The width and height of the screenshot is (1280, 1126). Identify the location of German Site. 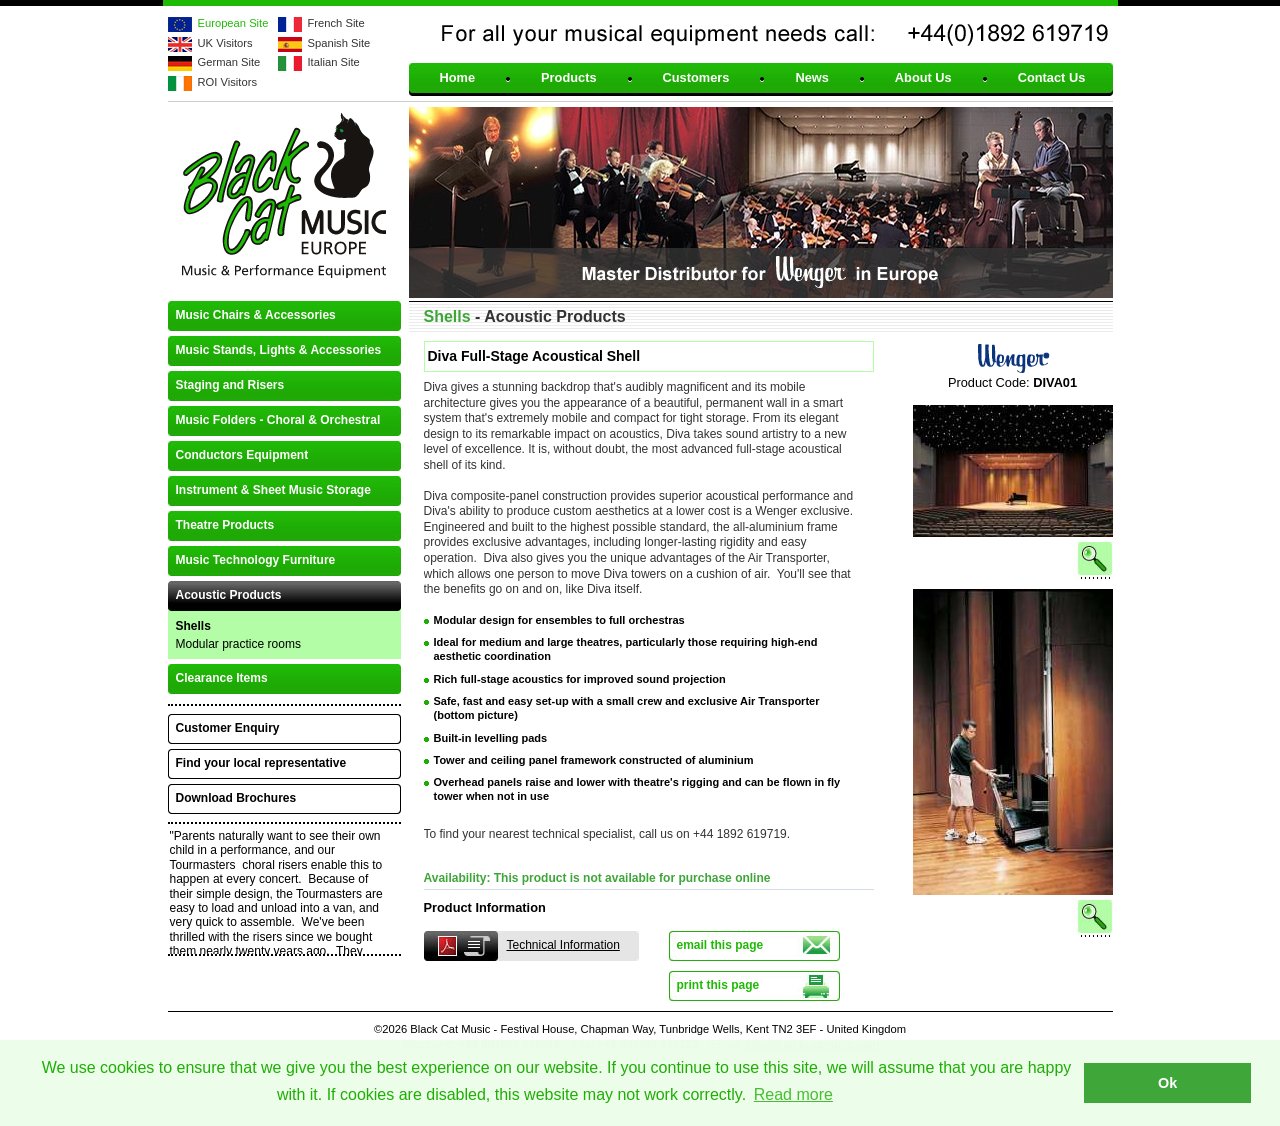
(229, 62).